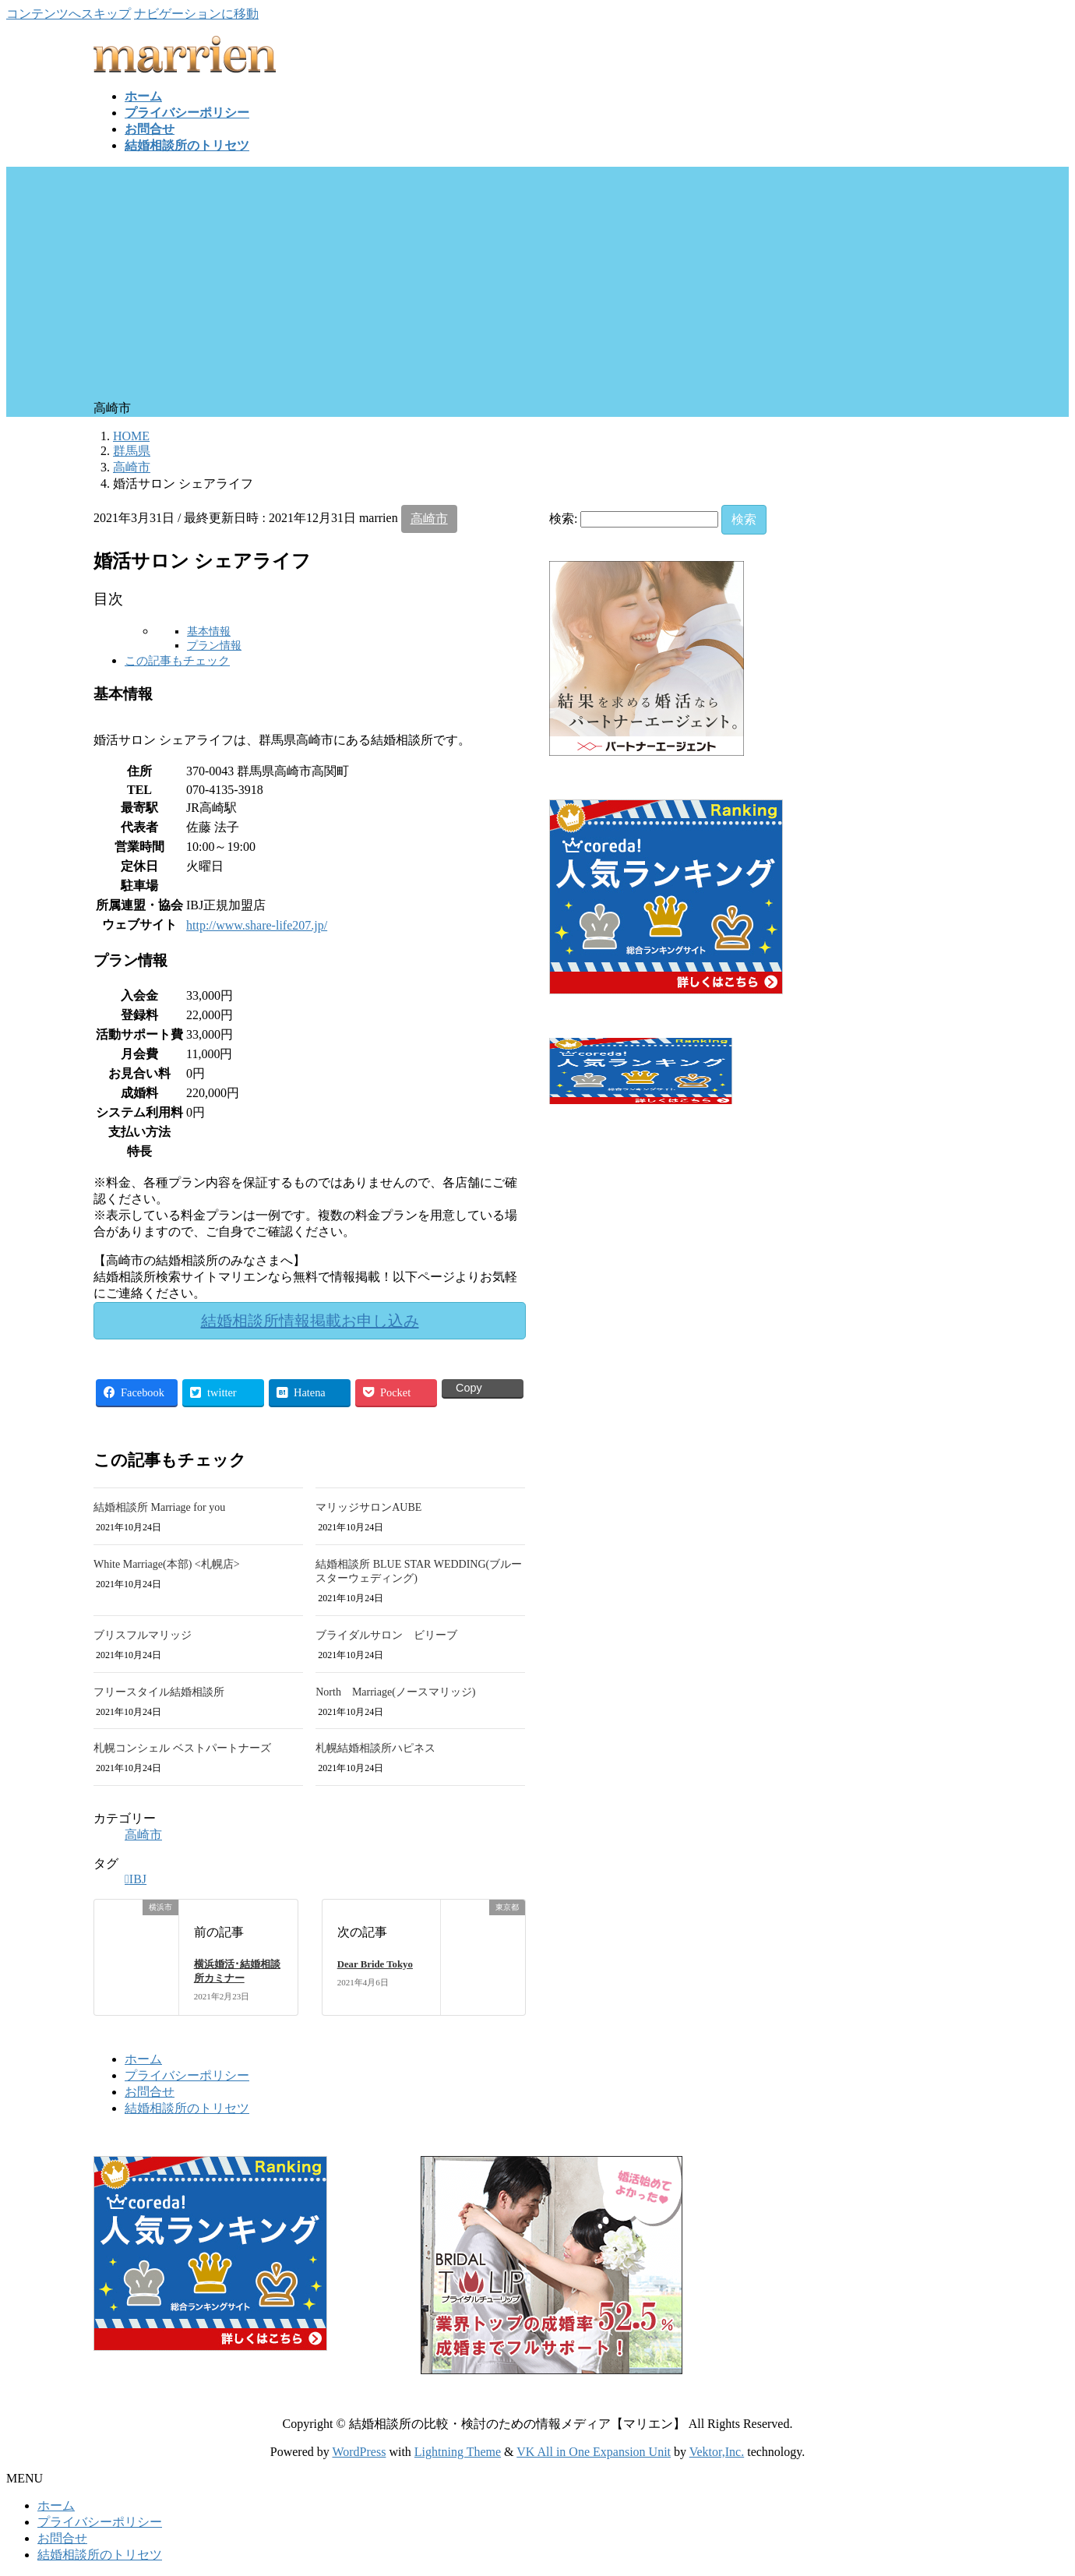 This screenshot has height=2576, width=1075. I want to click on 基本情報, so click(209, 631).